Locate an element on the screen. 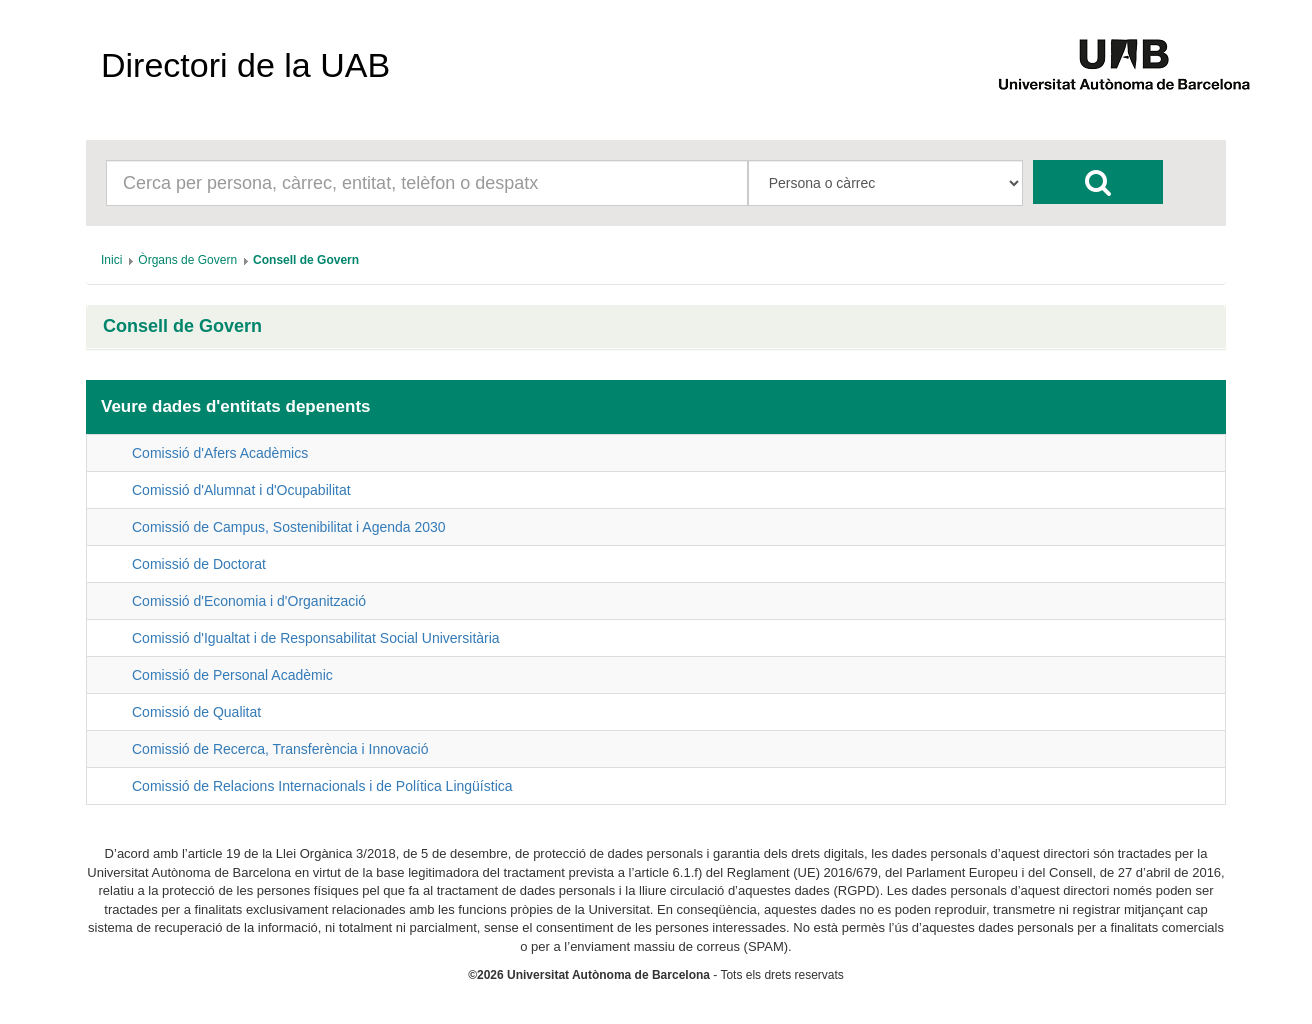  Comissió de Recerca, Transferència i Innovació is located at coordinates (280, 749).